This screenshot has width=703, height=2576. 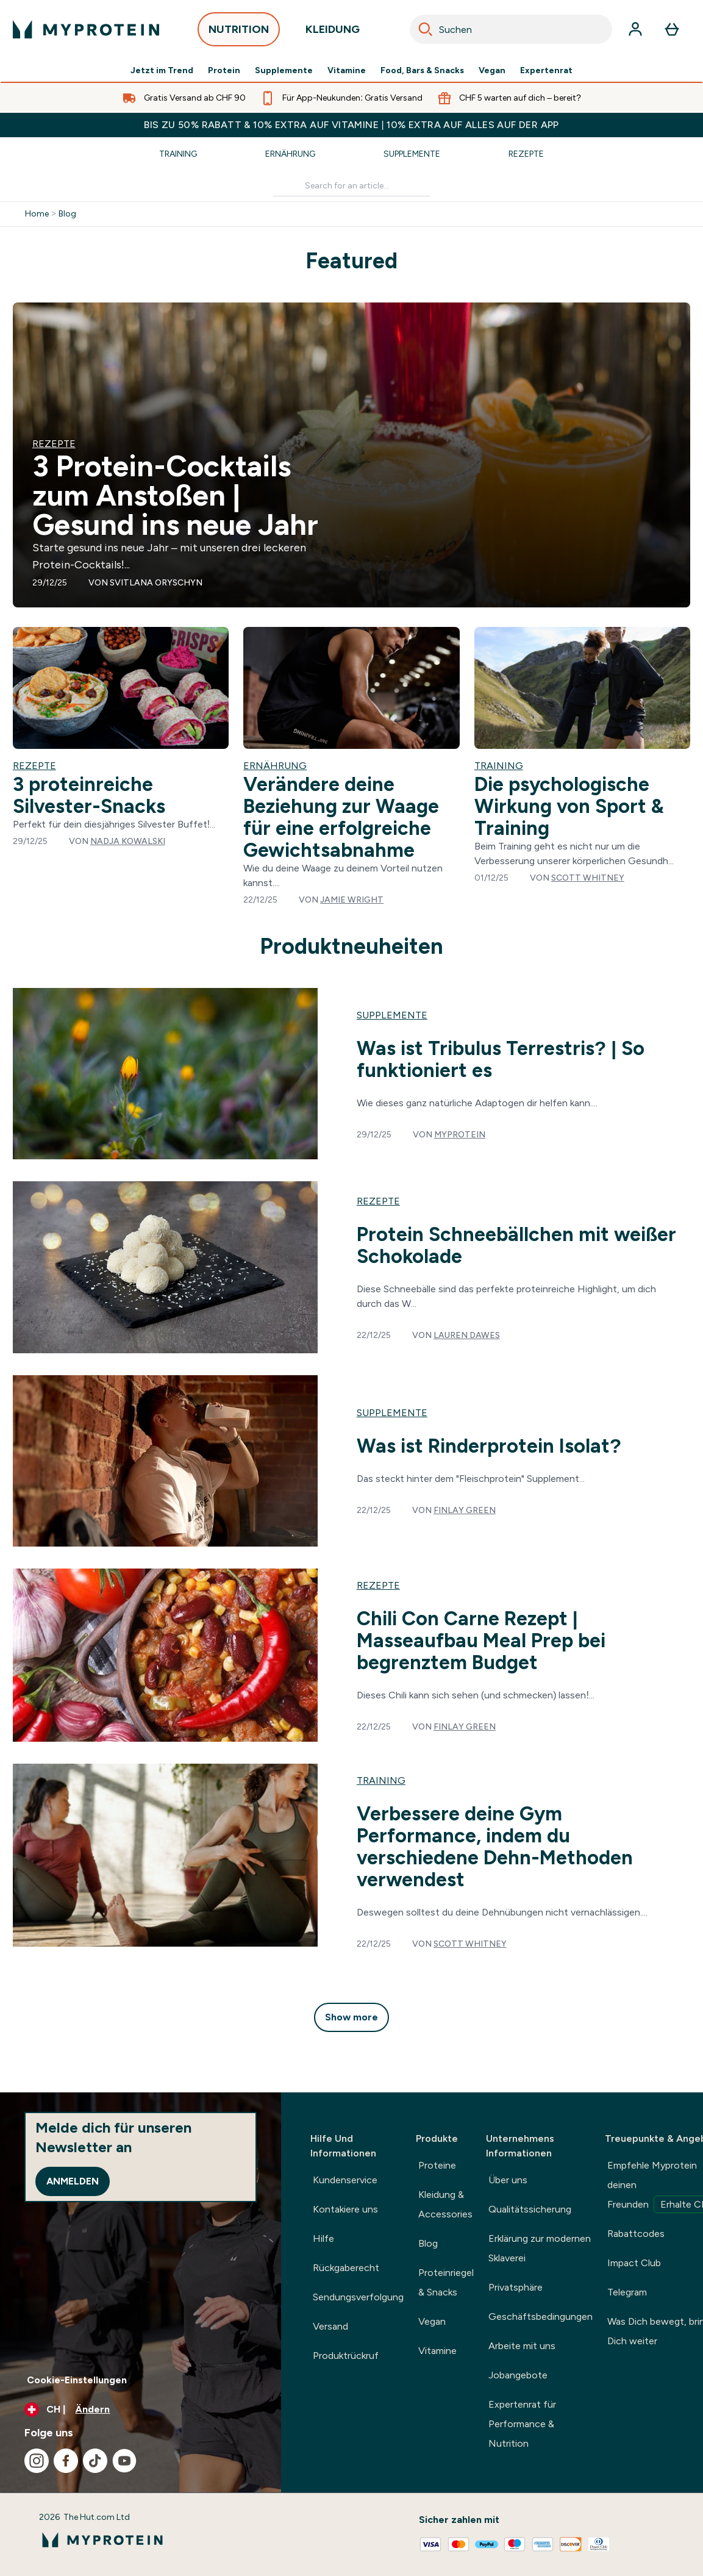 I want to click on Cookie-Einstellungen, so click(x=77, y=2380).